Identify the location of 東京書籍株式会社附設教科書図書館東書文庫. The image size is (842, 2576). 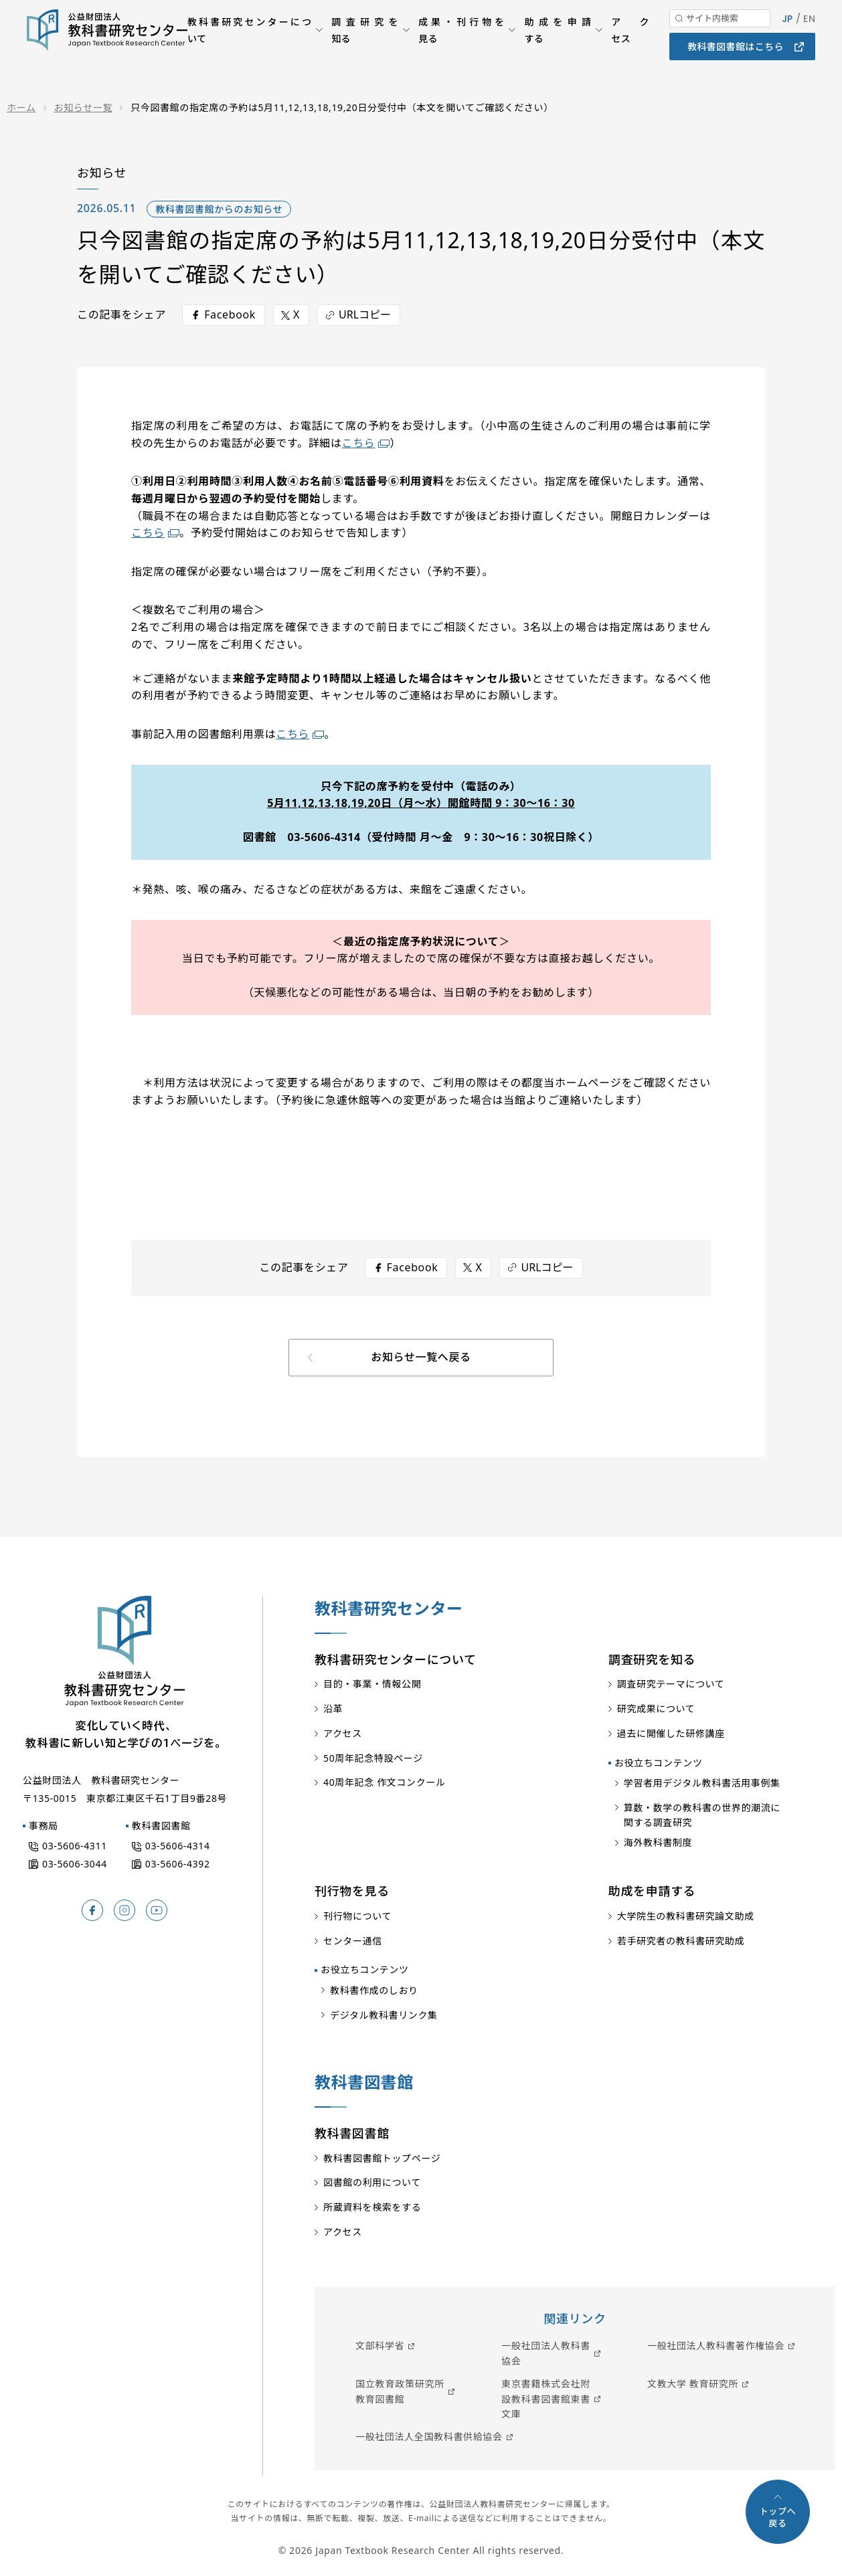
(545, 2398).